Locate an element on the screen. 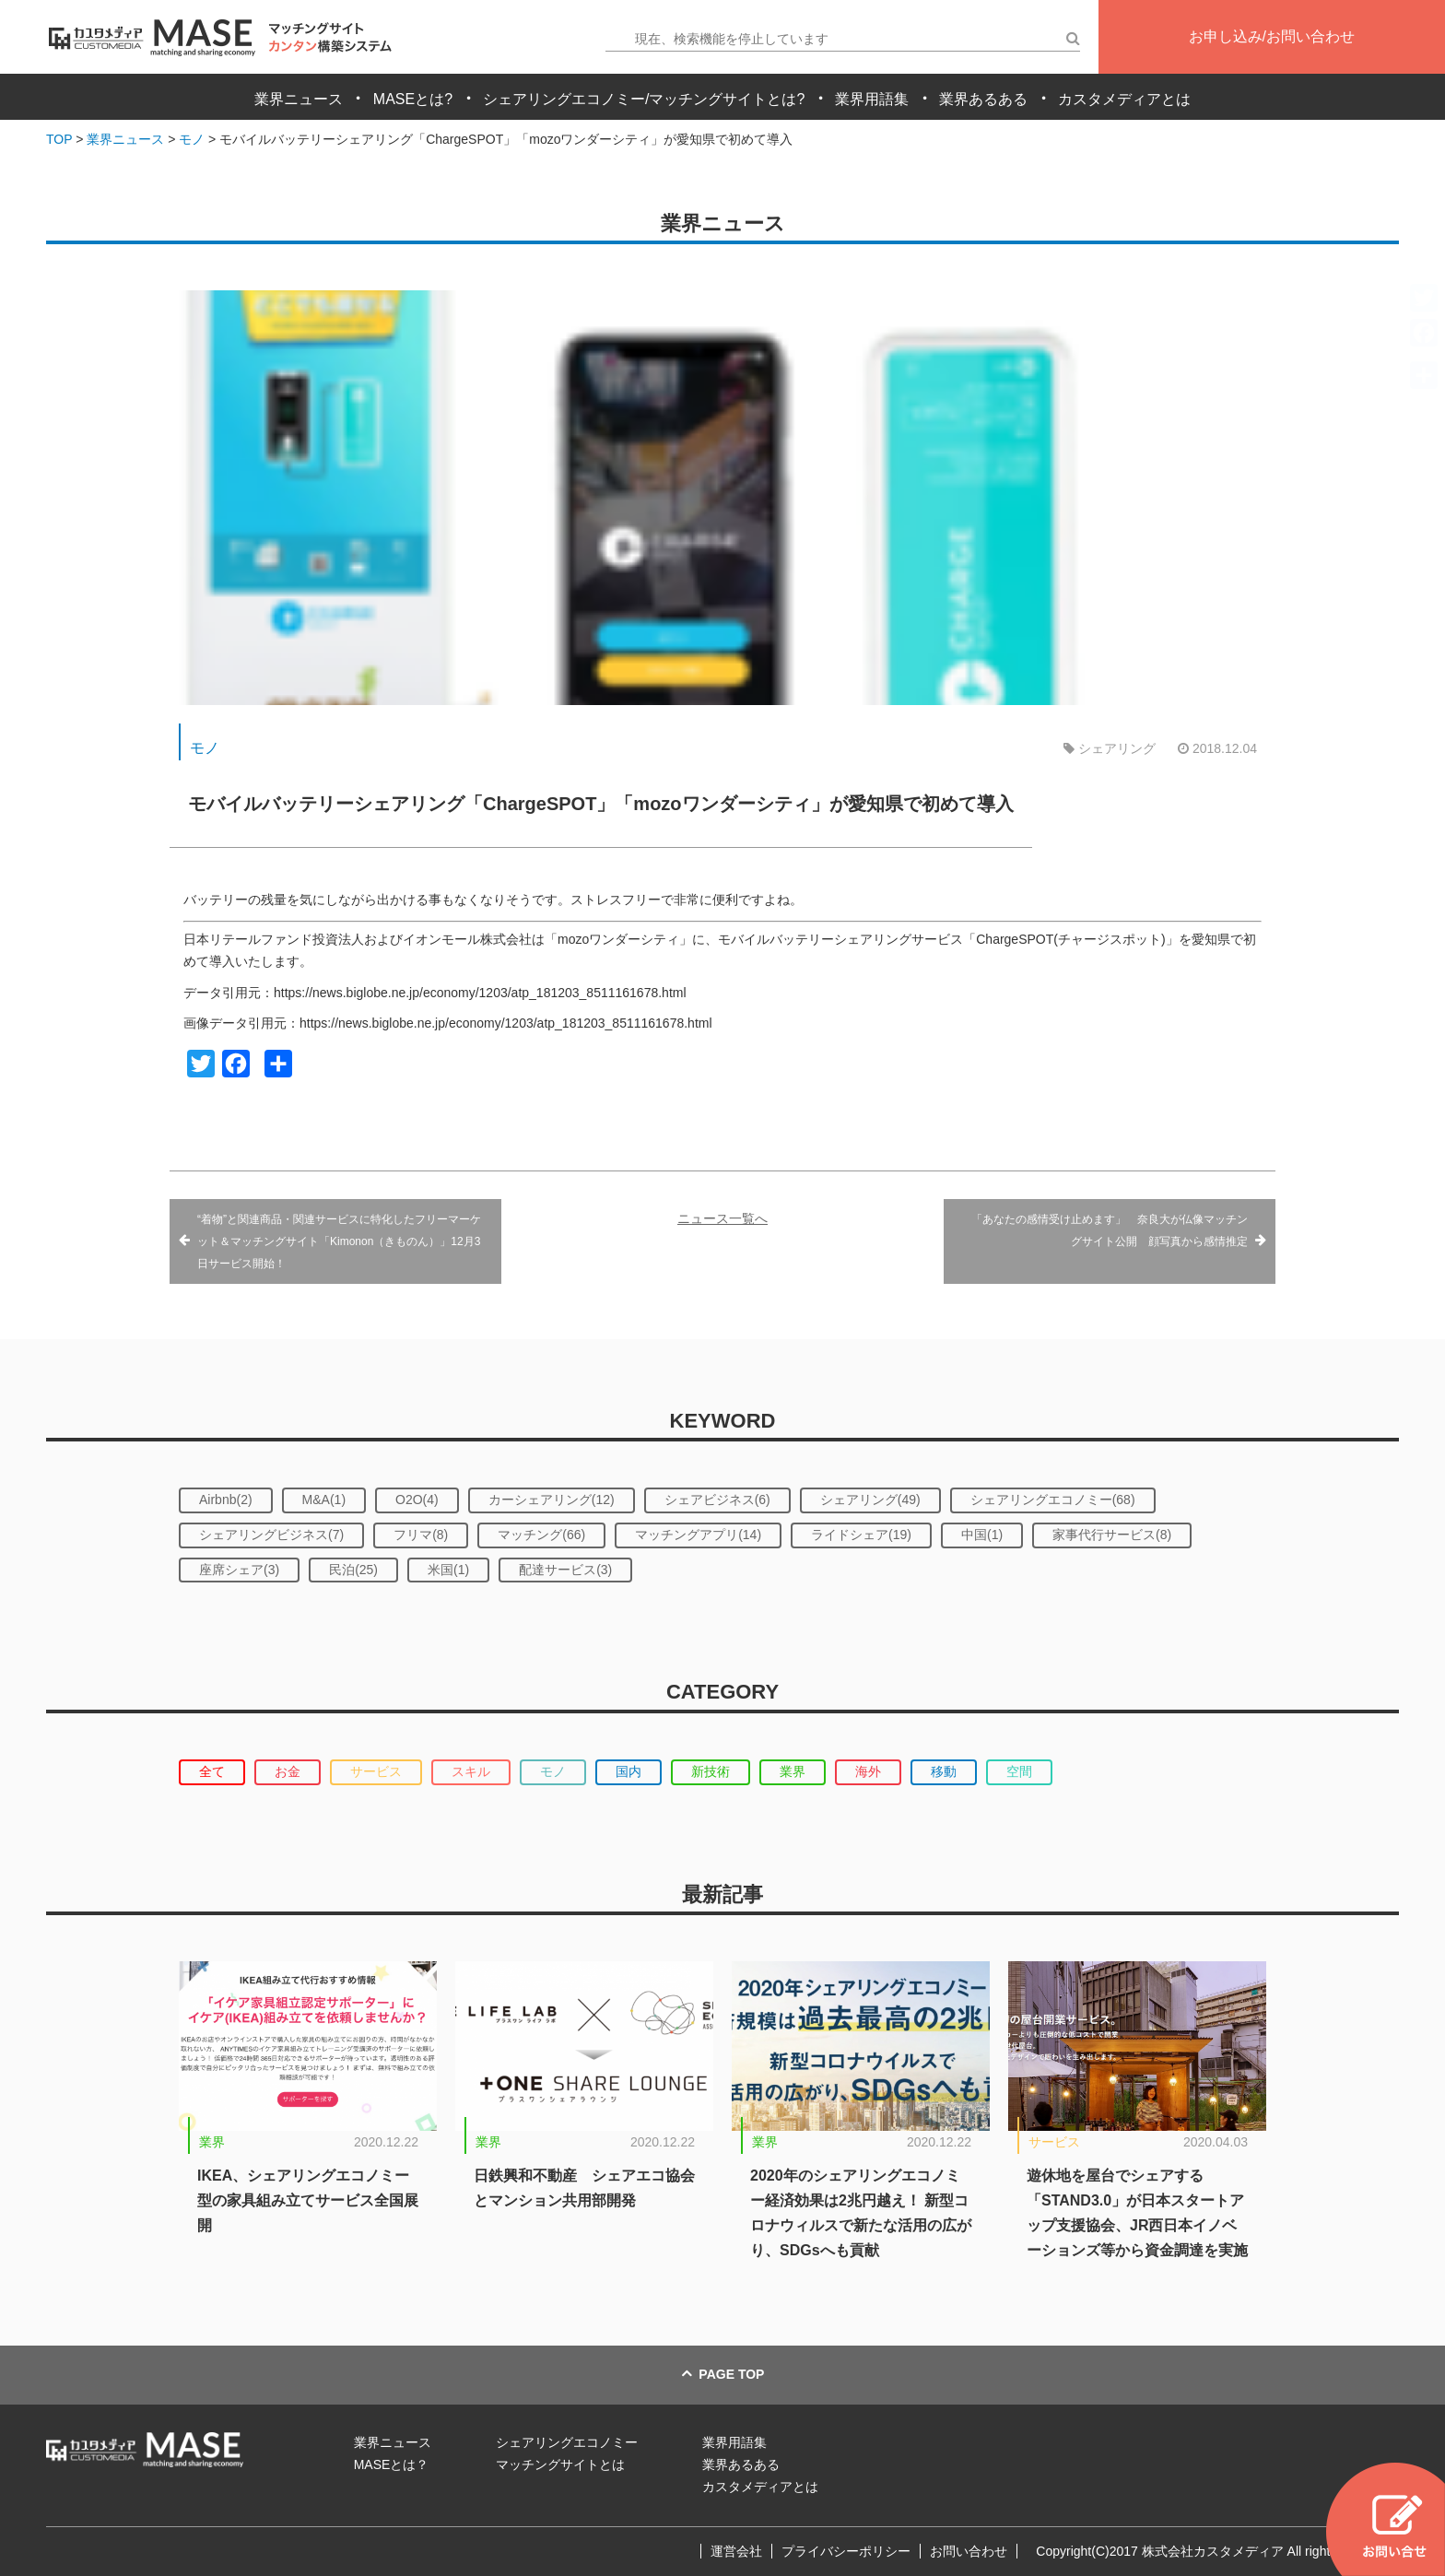 This screenshot has width=1445, height=2576. サービス is located at coordinates (376, 1771).